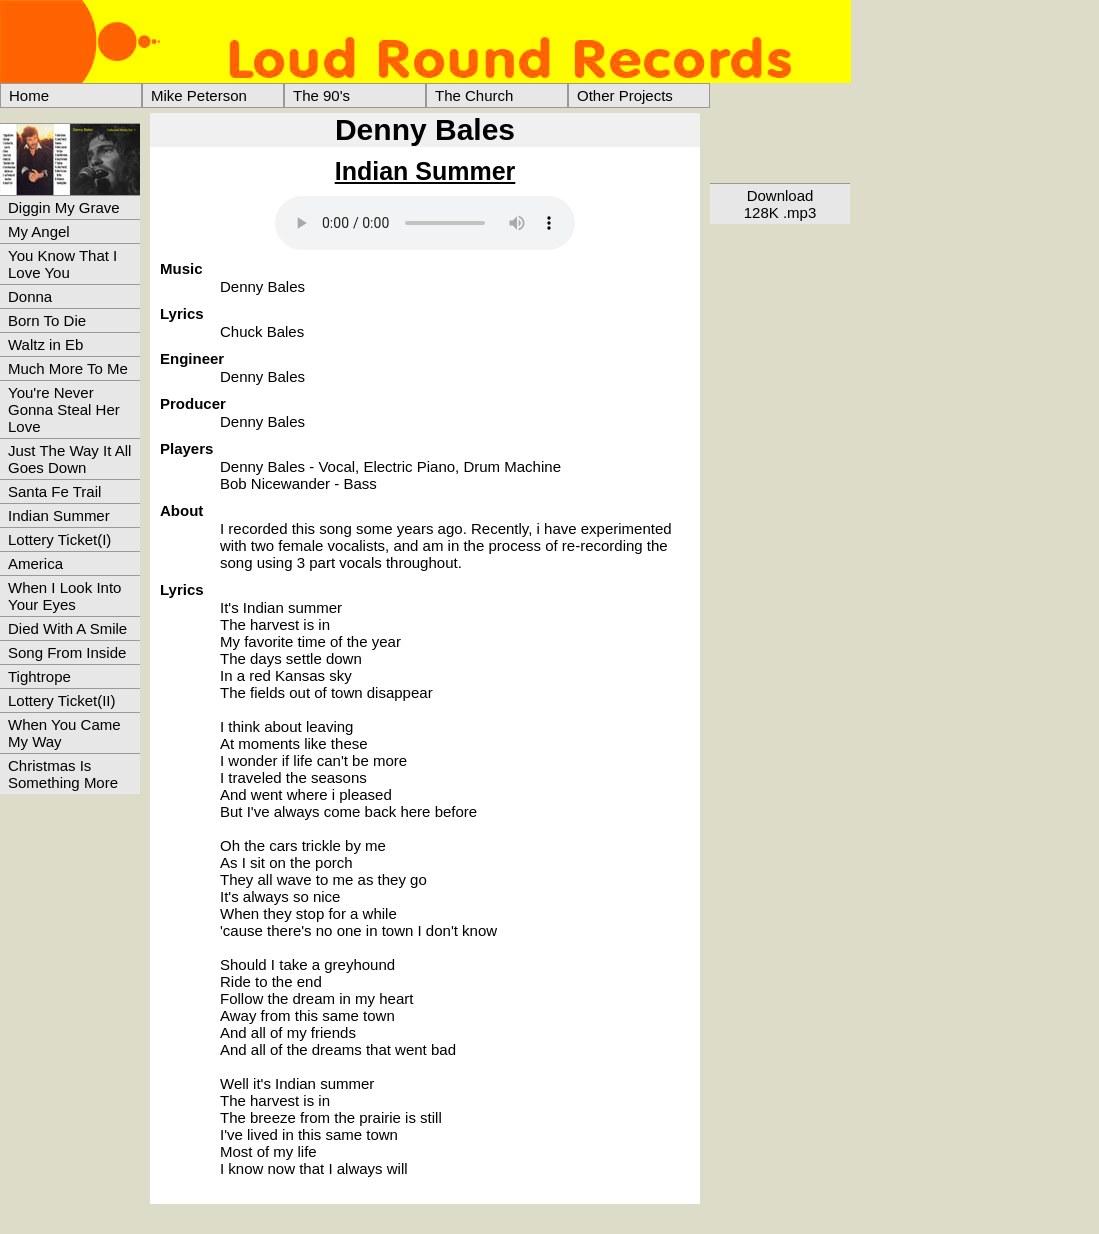 The image size is (1099, 1234). Describe the element at coordinates (54, 491) in the screenshot. I see `Santa Fe Trail` at that location.